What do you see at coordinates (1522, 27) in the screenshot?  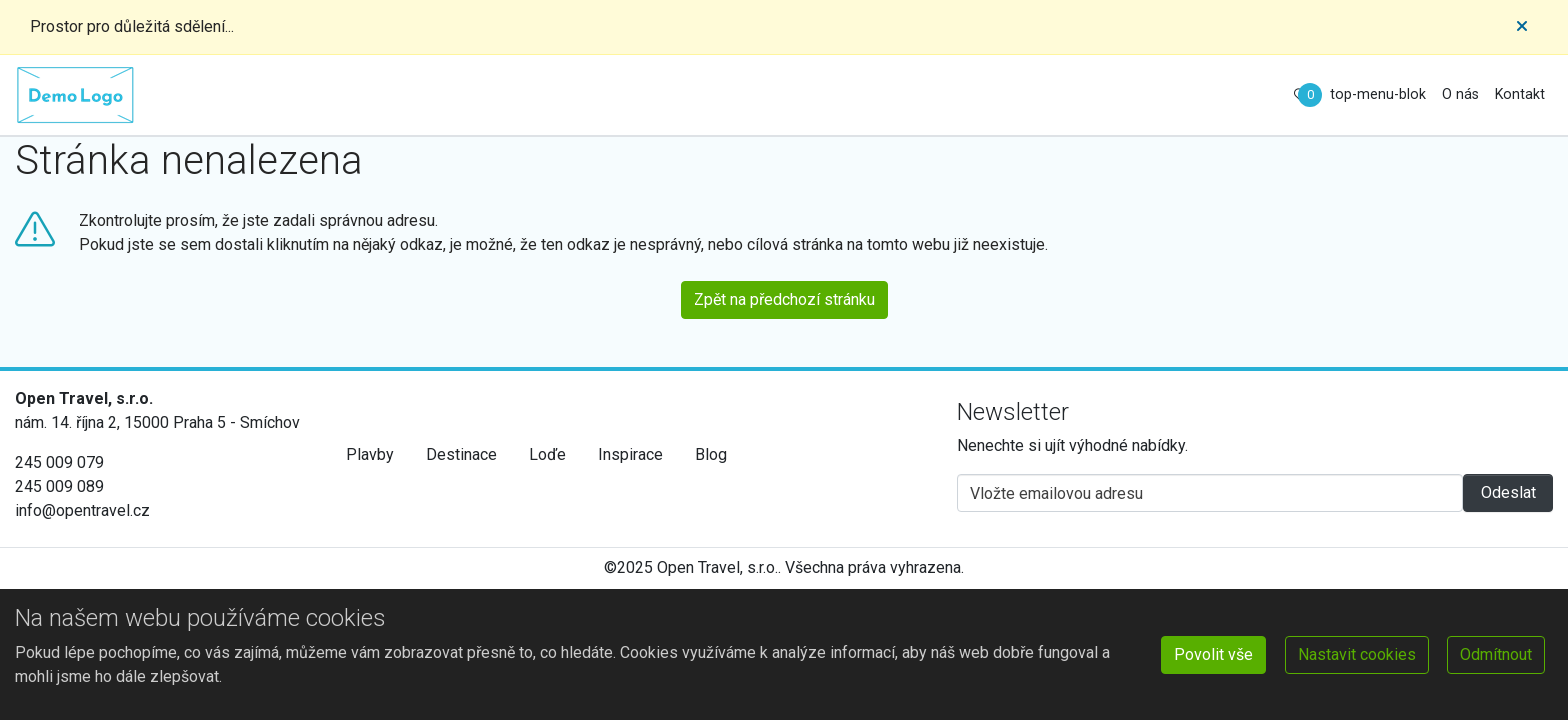 I see `[Close]` at bounding box center [1522, 27].